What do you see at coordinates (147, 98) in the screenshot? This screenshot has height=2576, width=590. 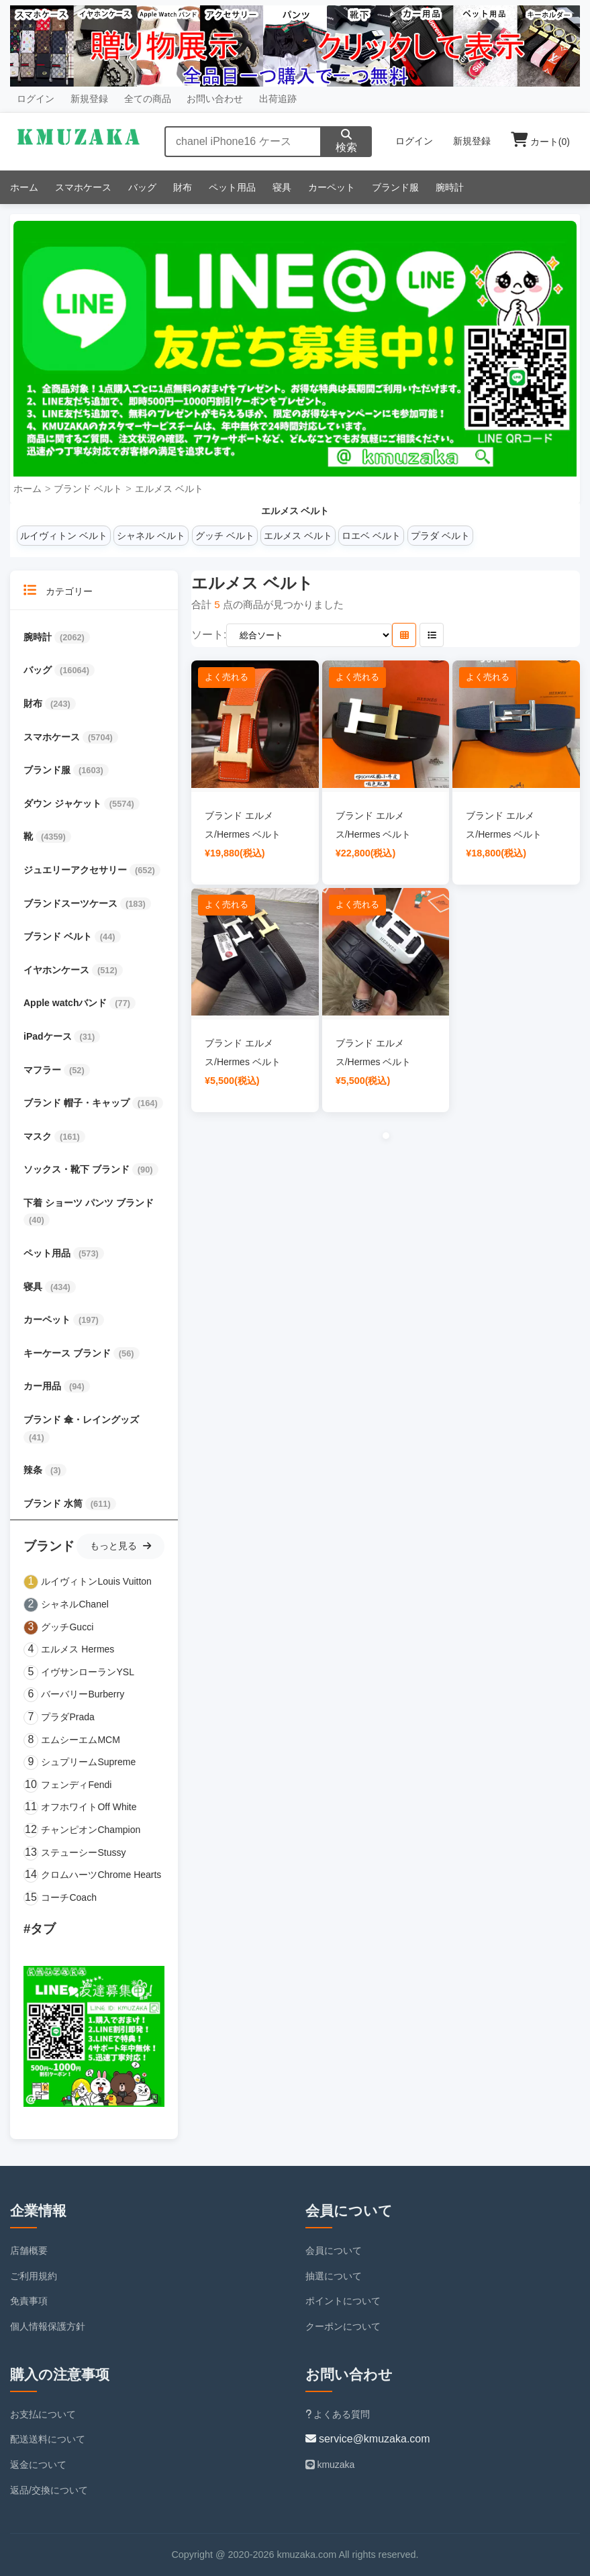 I see `全ての商品` at bounding box center [147, 98].